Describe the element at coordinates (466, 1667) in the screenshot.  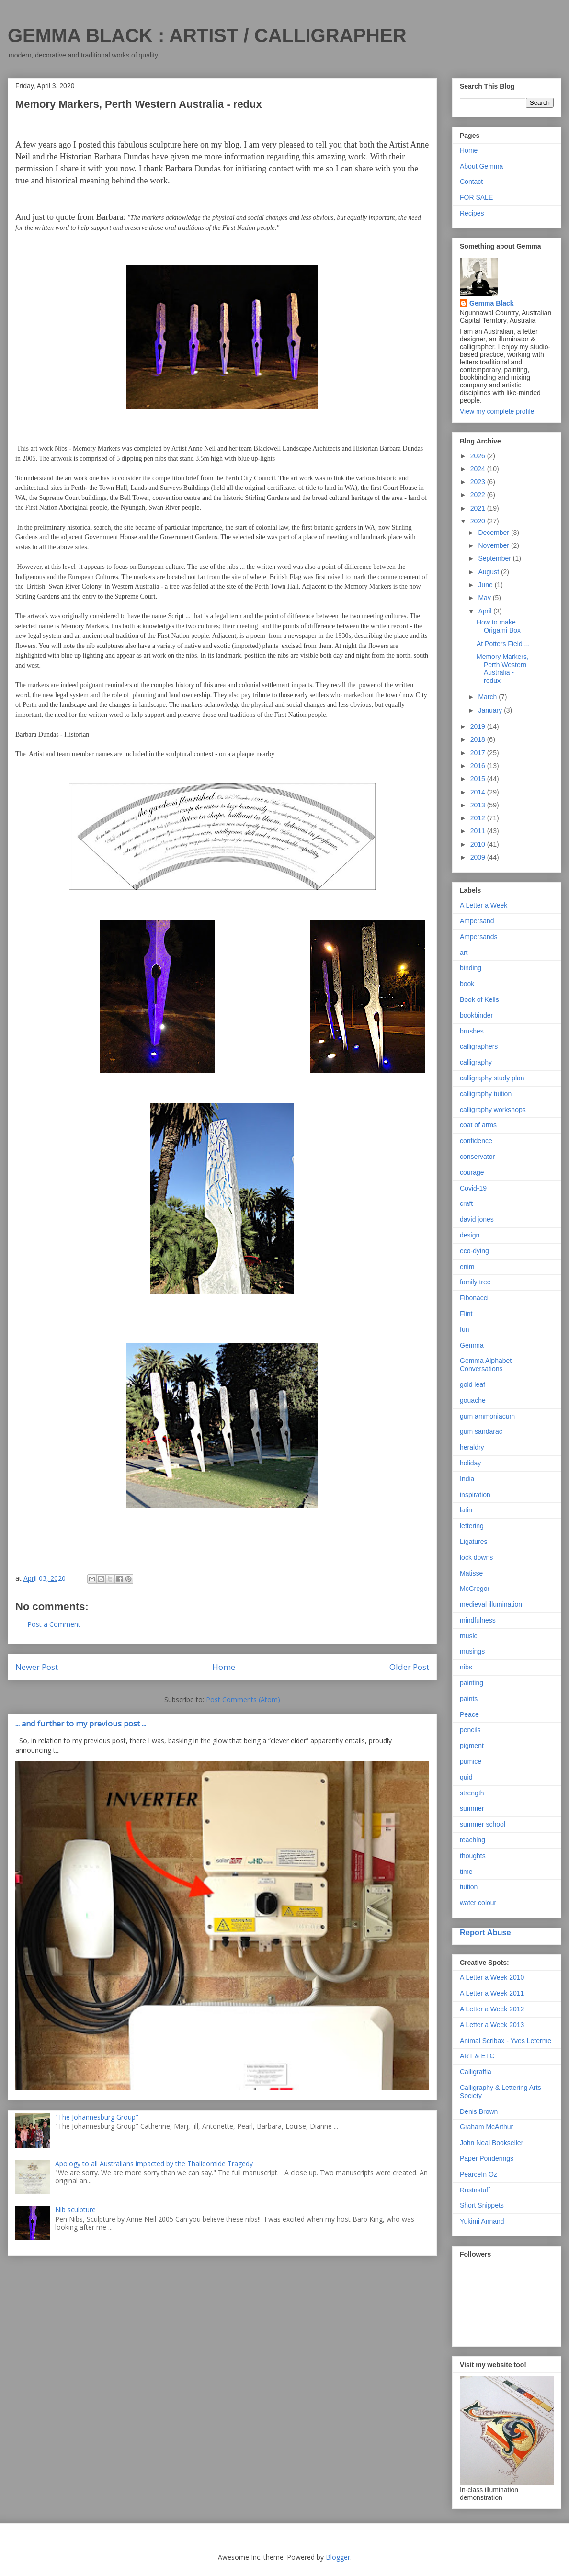
I see `nibs` at that location.